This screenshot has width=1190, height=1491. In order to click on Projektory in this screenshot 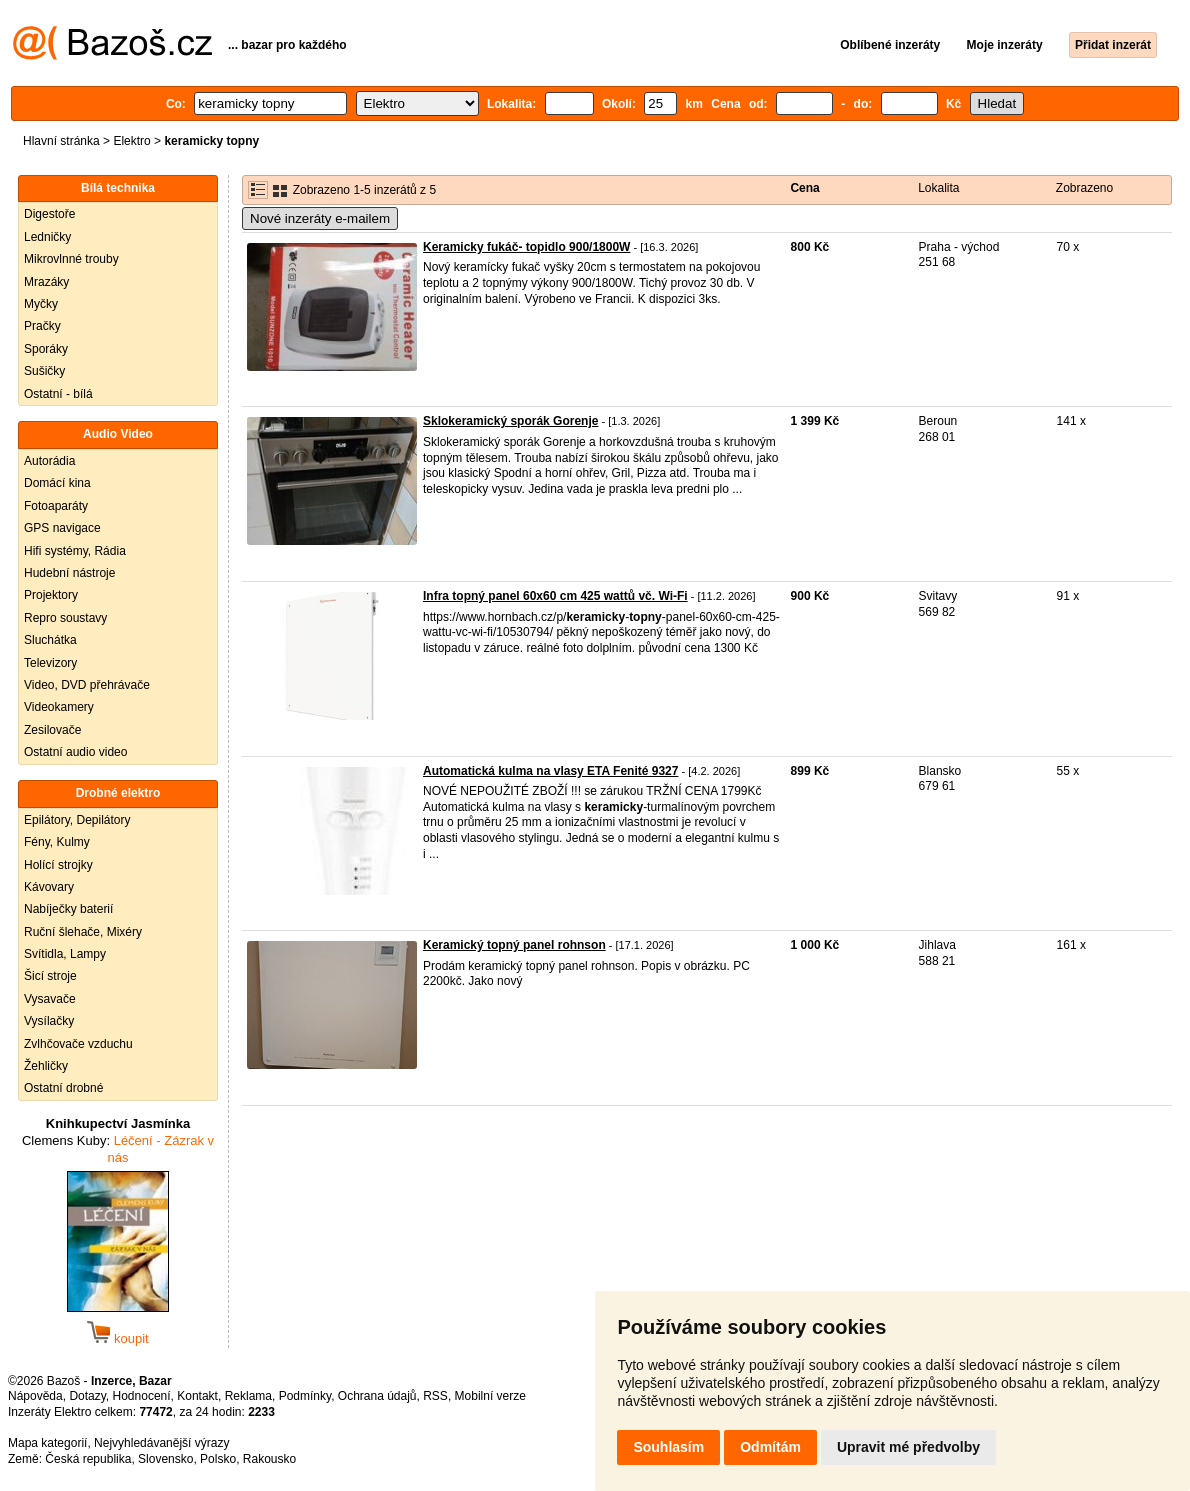, I will do `click(51, 595)`.